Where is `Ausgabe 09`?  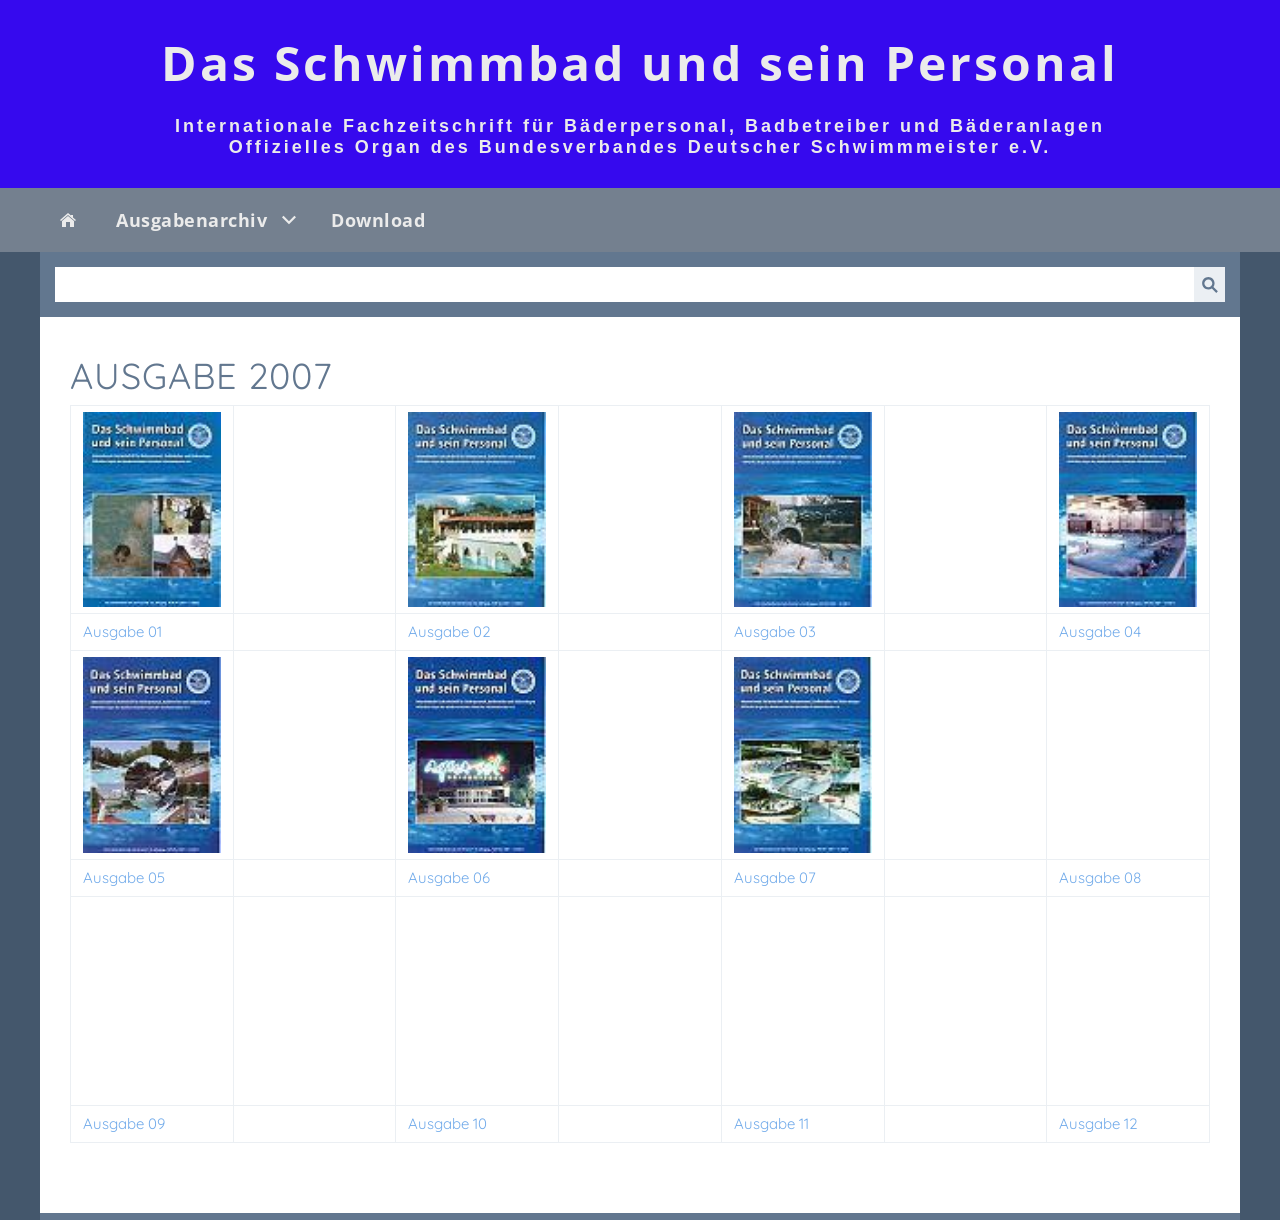
Ausgabe 09 is located at coordinates (124, 1123).